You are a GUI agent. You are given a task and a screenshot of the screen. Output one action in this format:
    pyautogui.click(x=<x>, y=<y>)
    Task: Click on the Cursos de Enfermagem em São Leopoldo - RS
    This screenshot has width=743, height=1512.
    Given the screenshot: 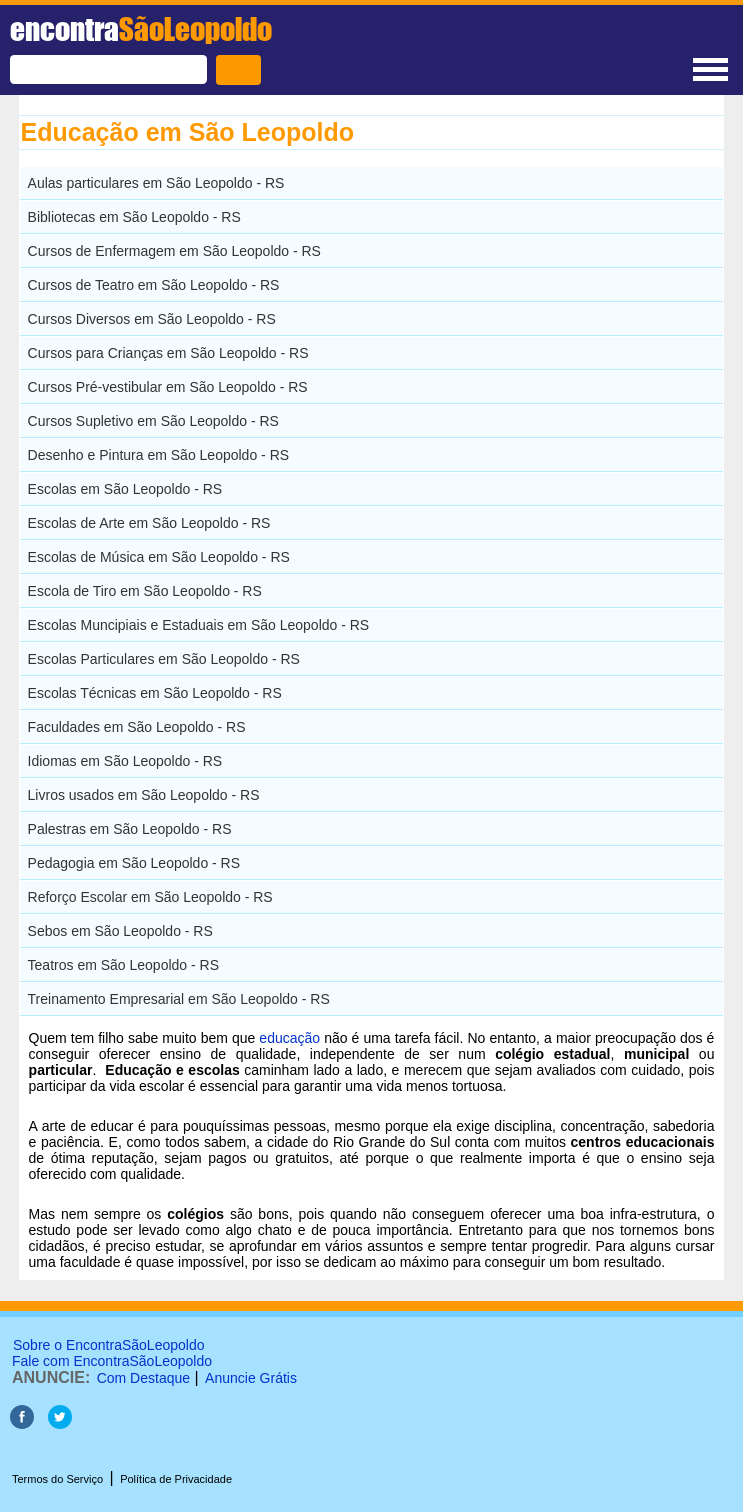 What is the action you would take?
    pyautogui.click(x=174, y=251)
    